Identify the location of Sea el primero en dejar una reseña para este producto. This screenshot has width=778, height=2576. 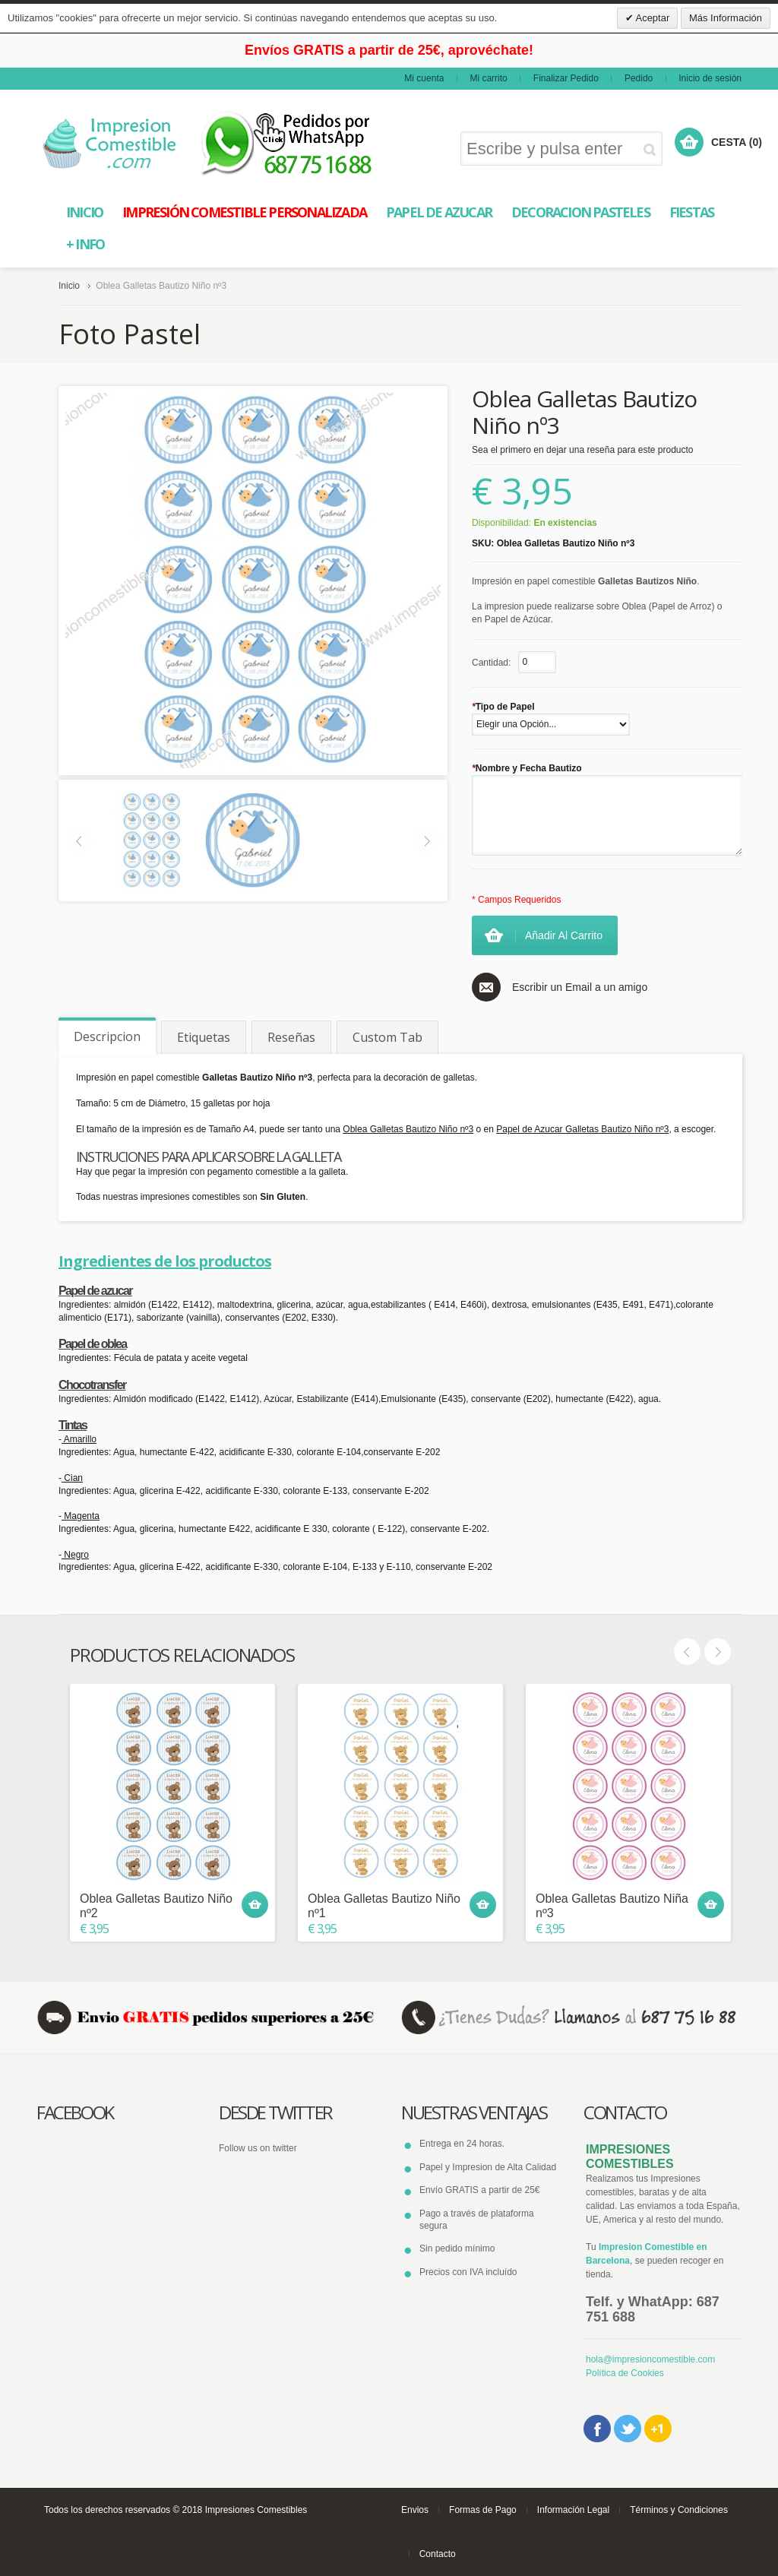
(583, 450).